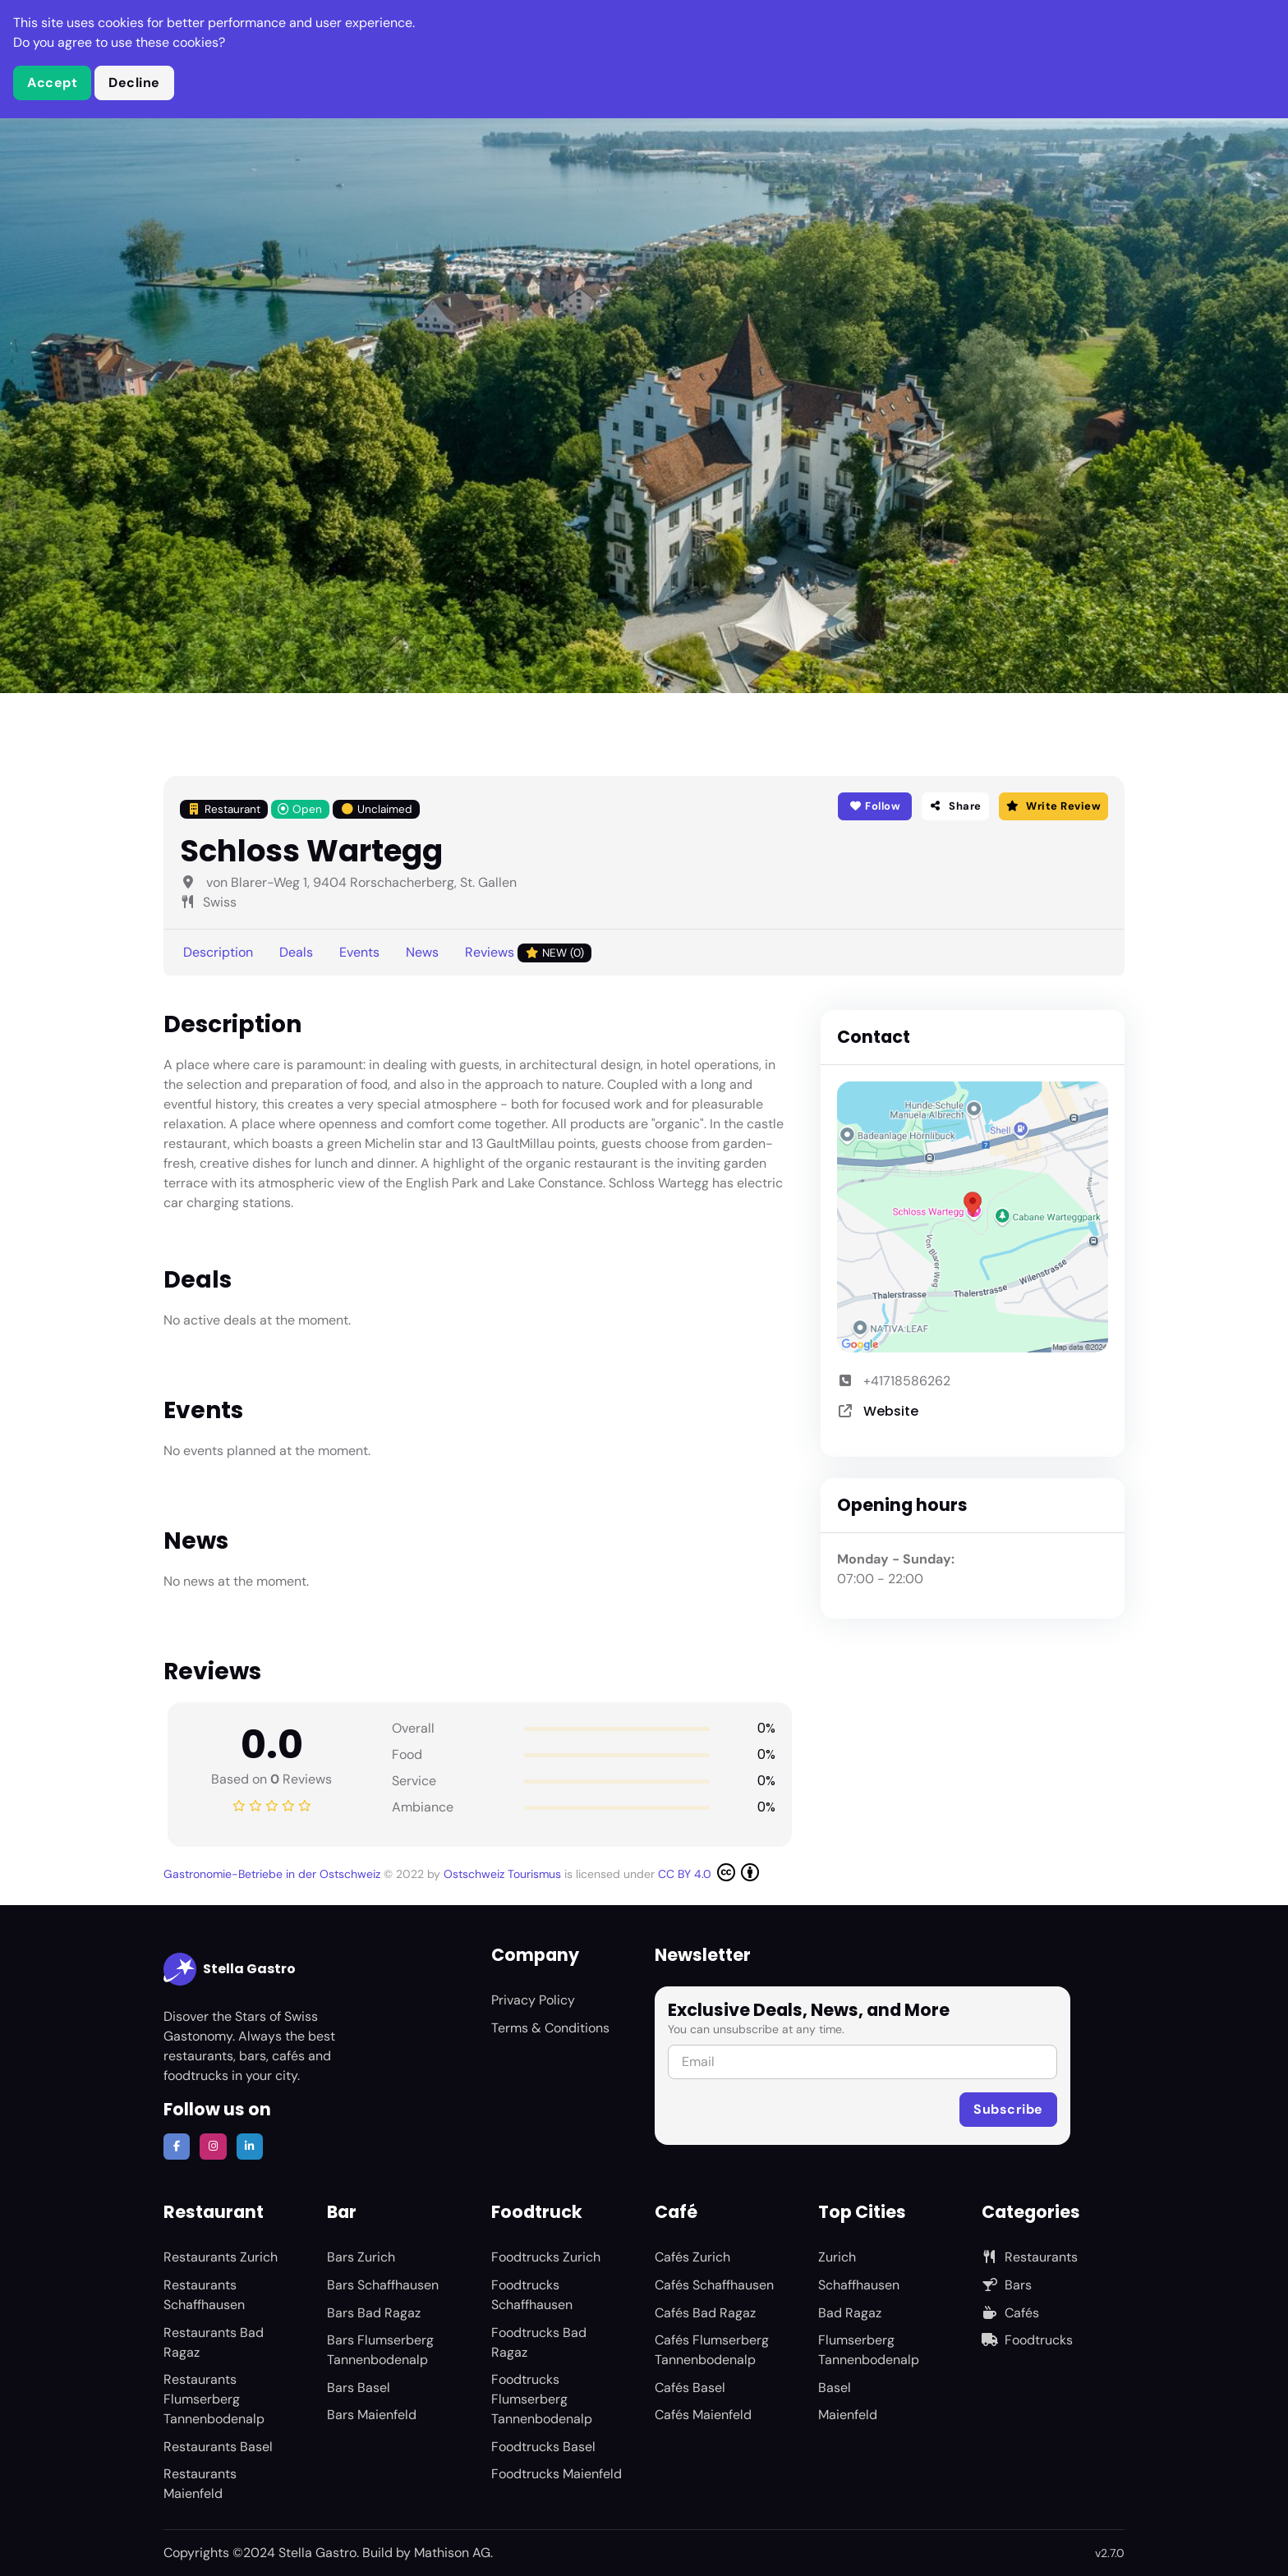 The height and width of the screenshot is (2576, 1288). I want to click on Deals, so click(296, 952).